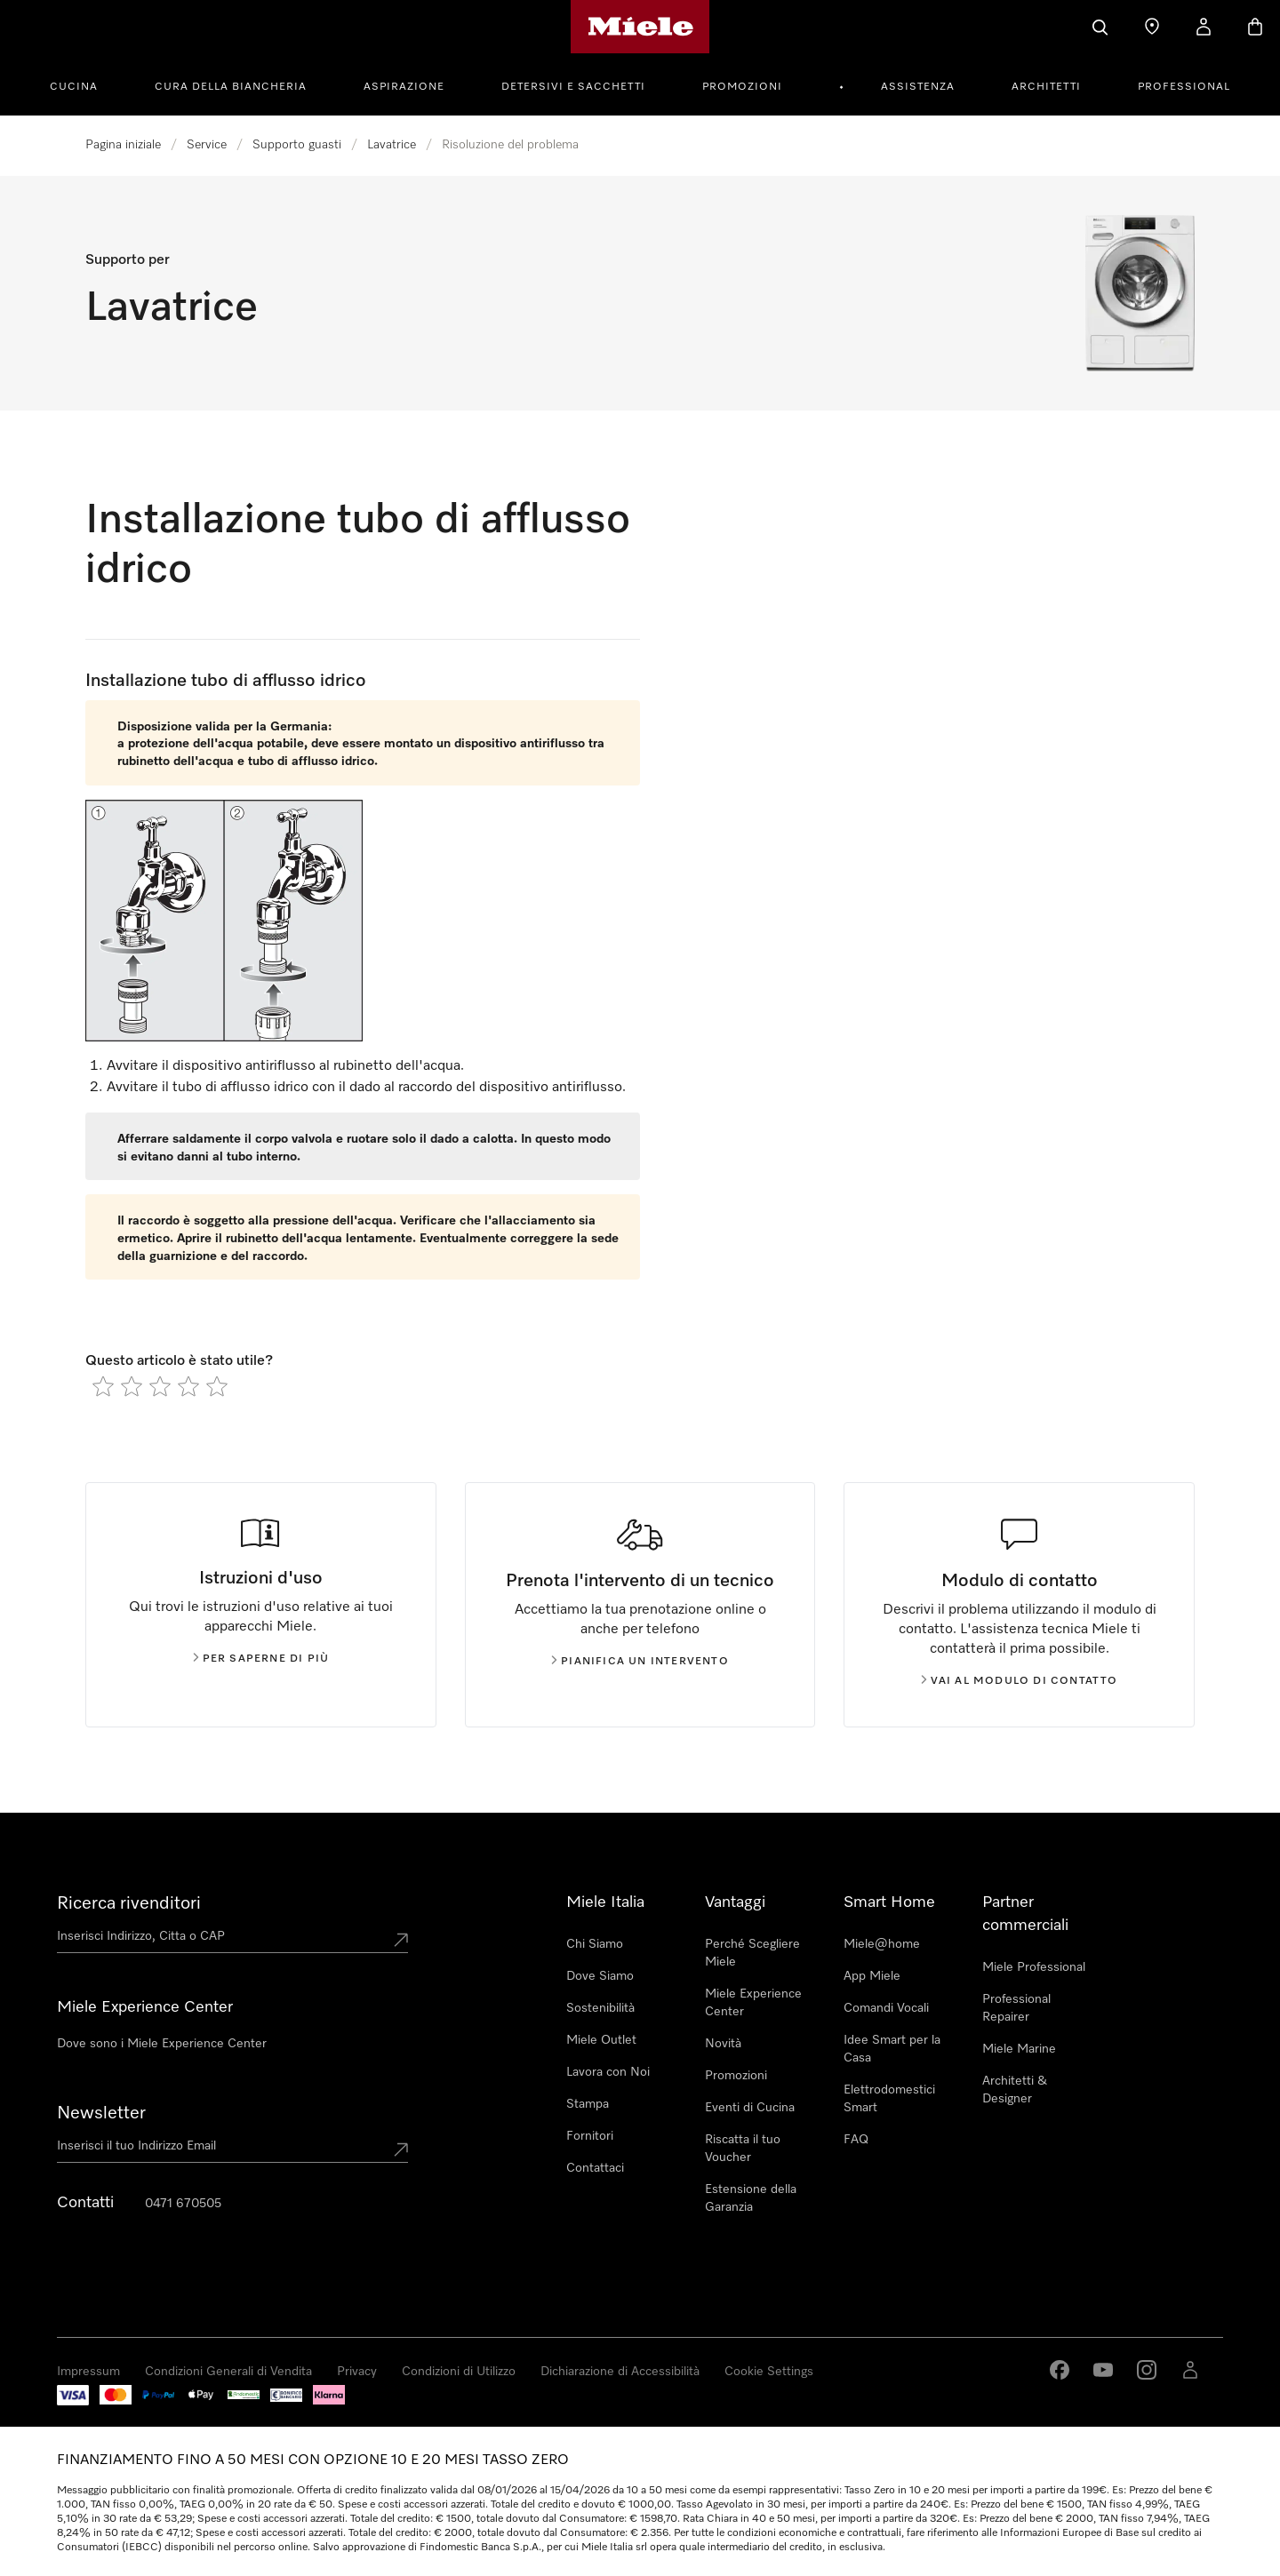 This screenshot has width=1280, height=2576. What do you see at coordinates (856, 2139) in the screenshot?
I see `FAQ` at bounding box center [856, 2139].